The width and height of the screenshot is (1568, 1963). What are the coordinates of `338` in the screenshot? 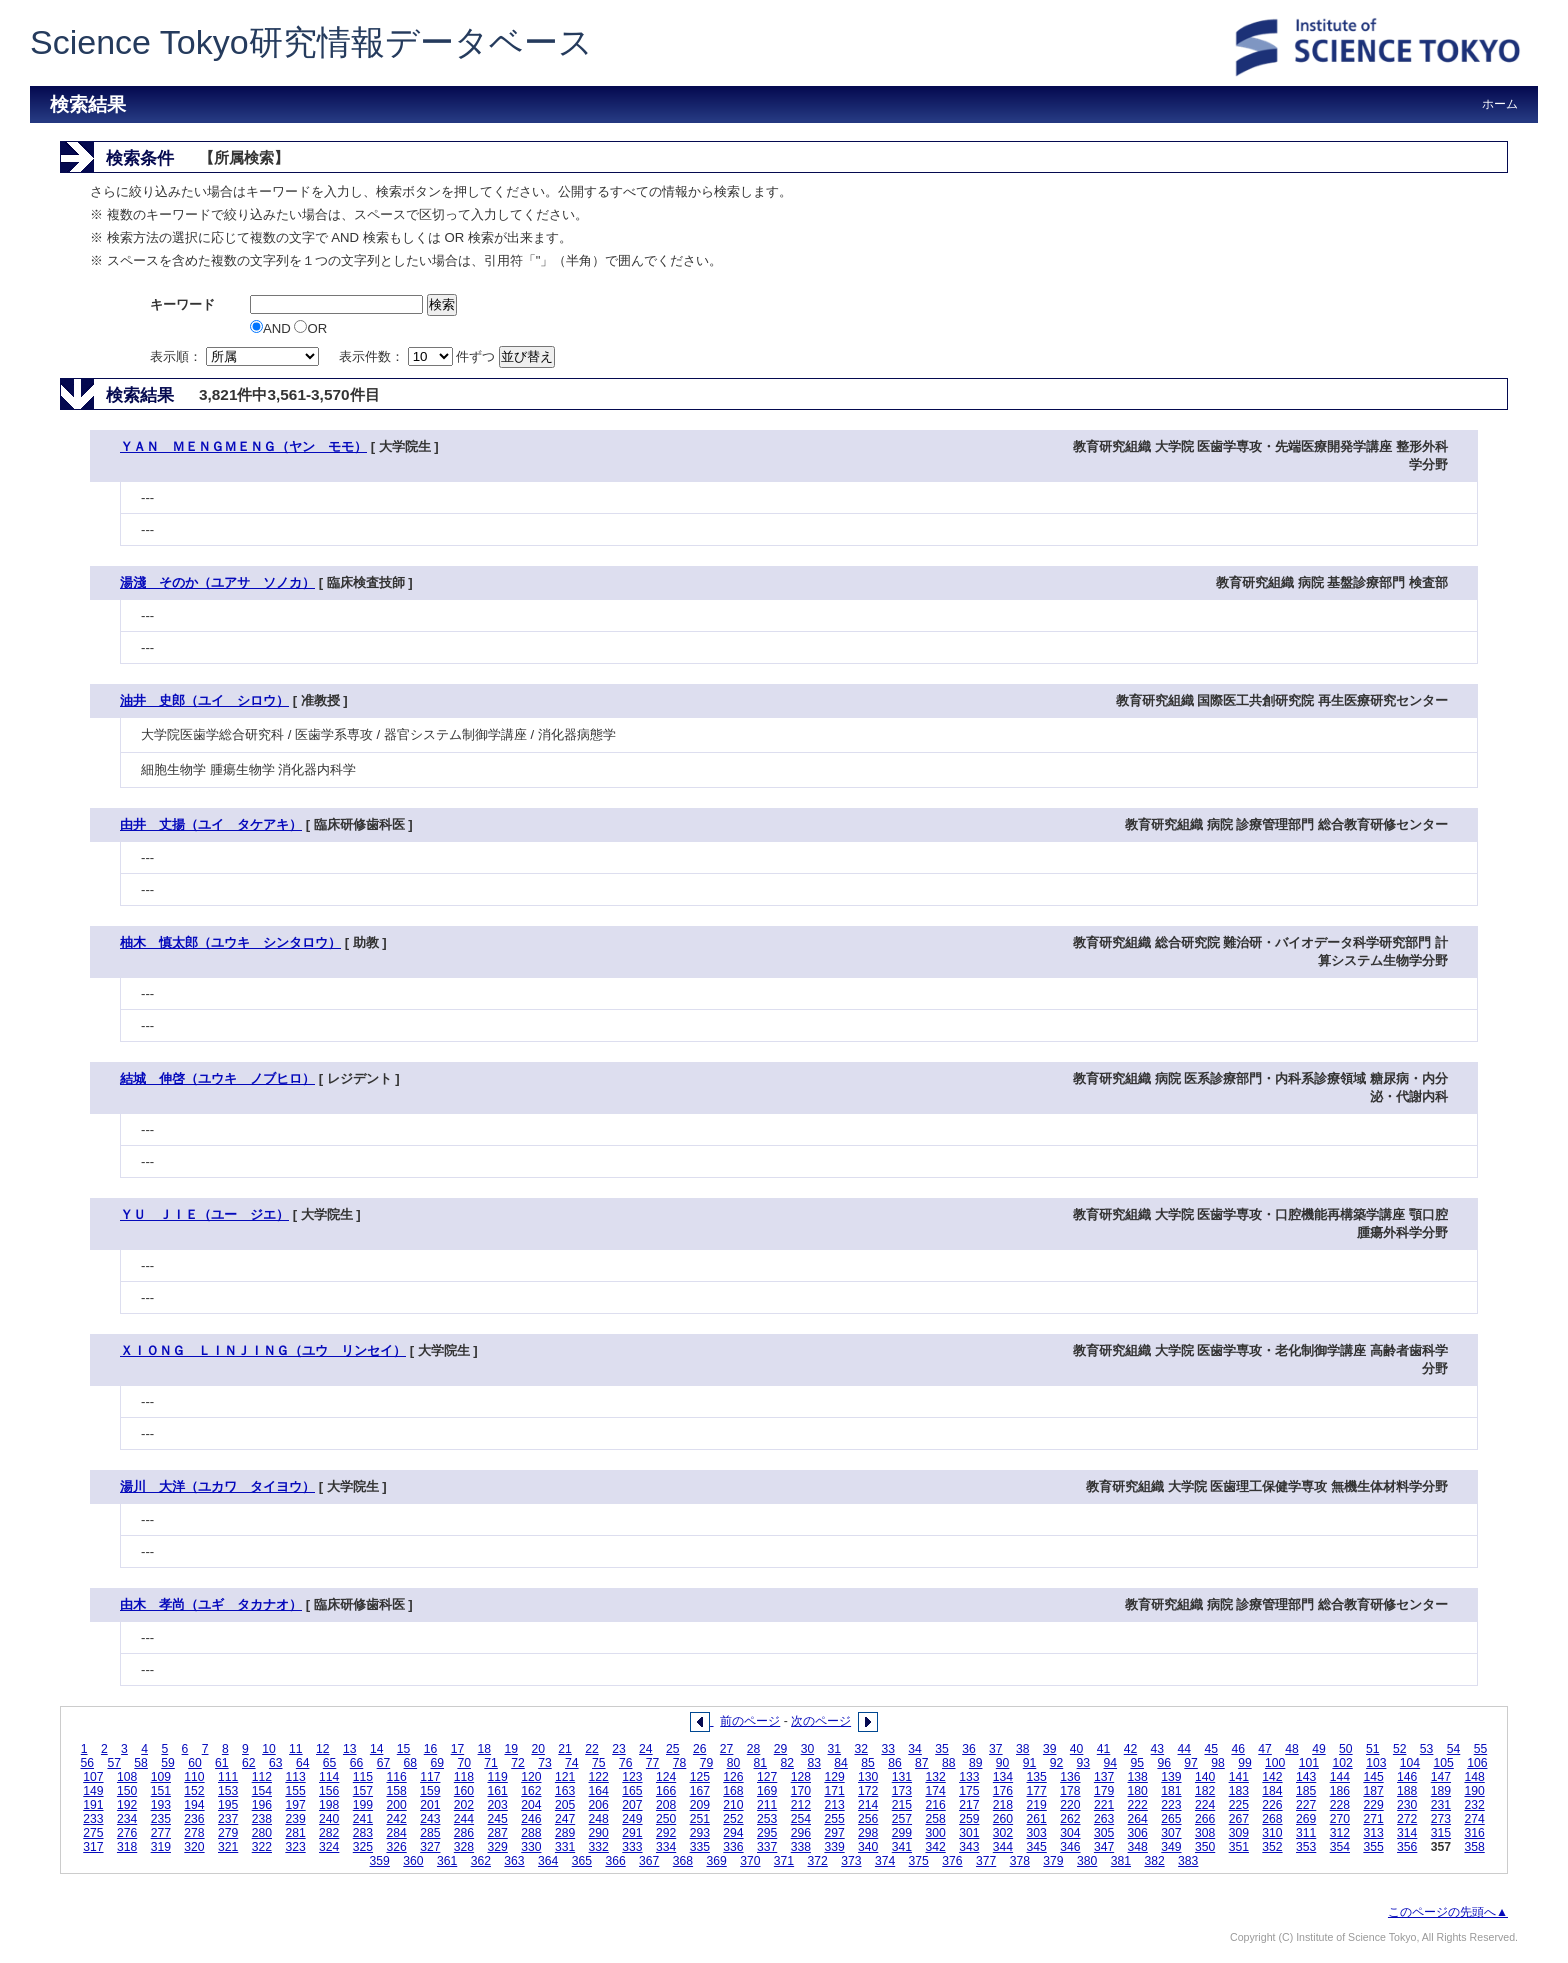 It's located at (801, 1847).